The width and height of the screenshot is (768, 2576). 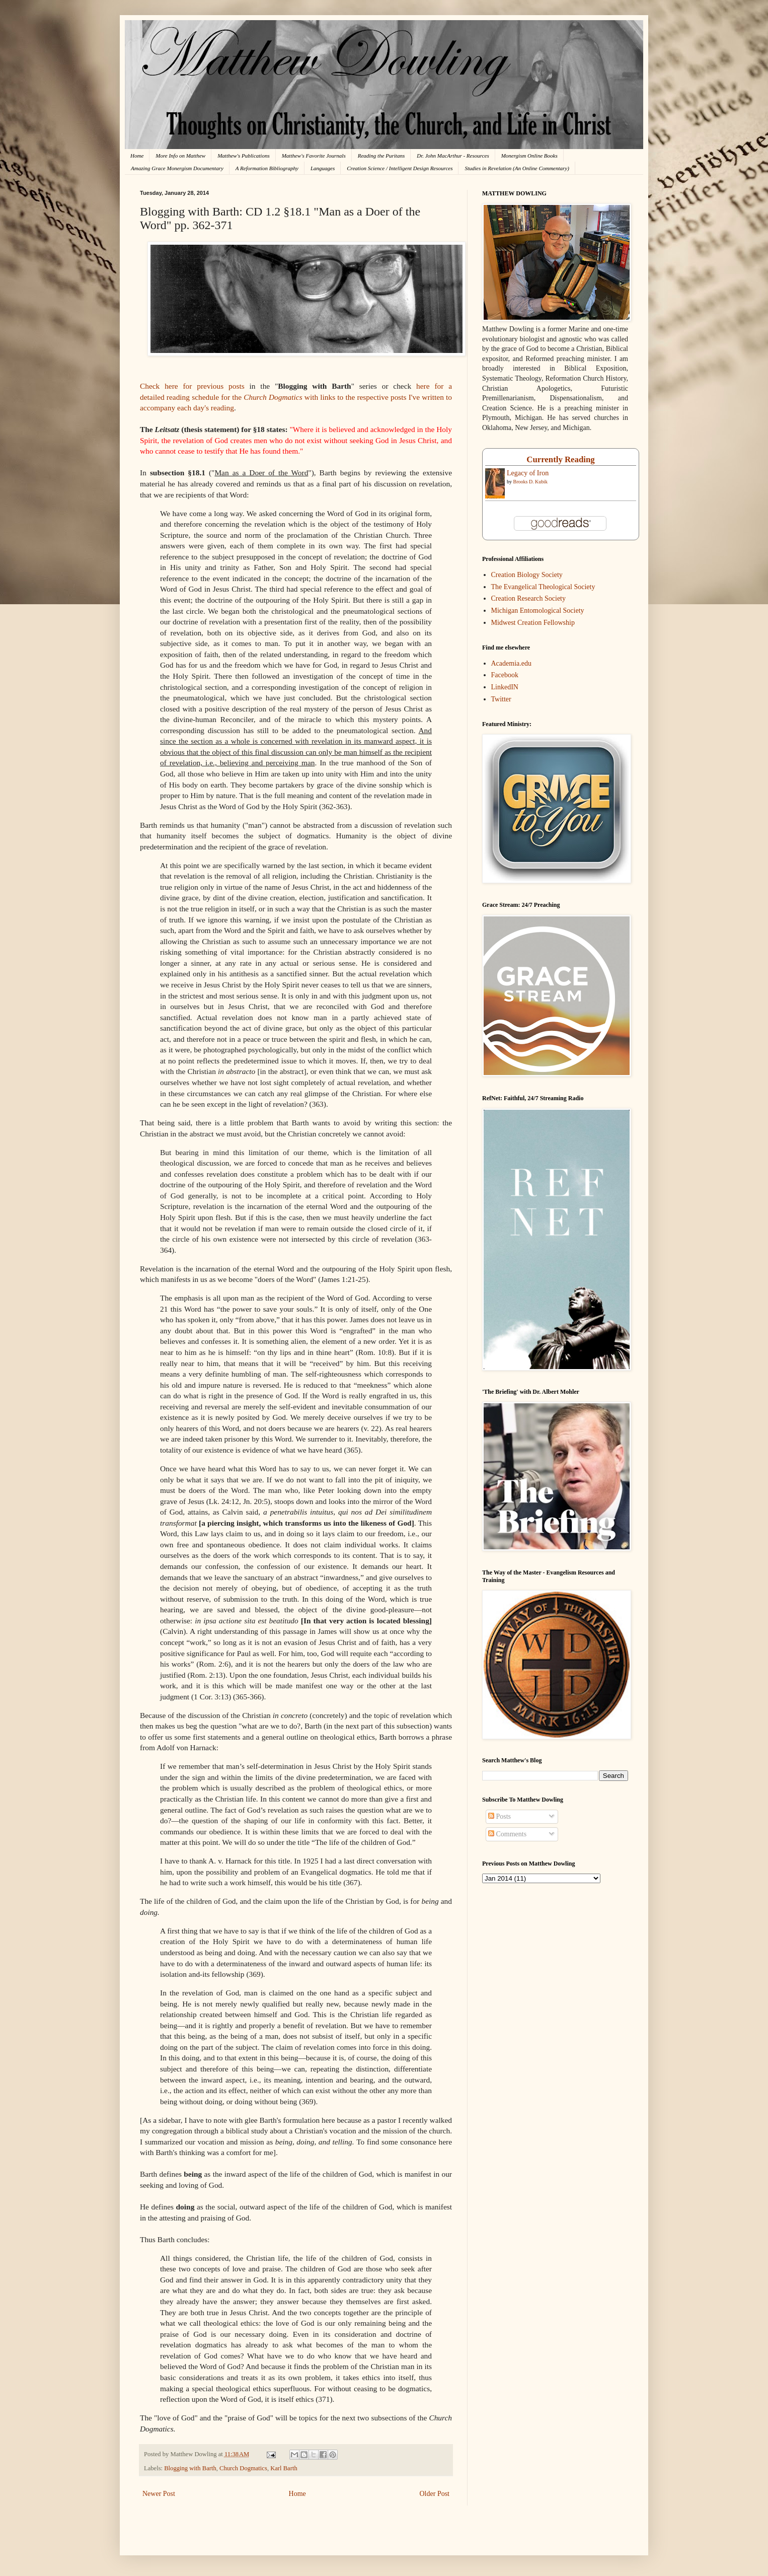 What do you see at coordinates (453, 156) in the screenshot?
I see `Dr. John MacArthur - Resources` at bounding box center [453, 156].